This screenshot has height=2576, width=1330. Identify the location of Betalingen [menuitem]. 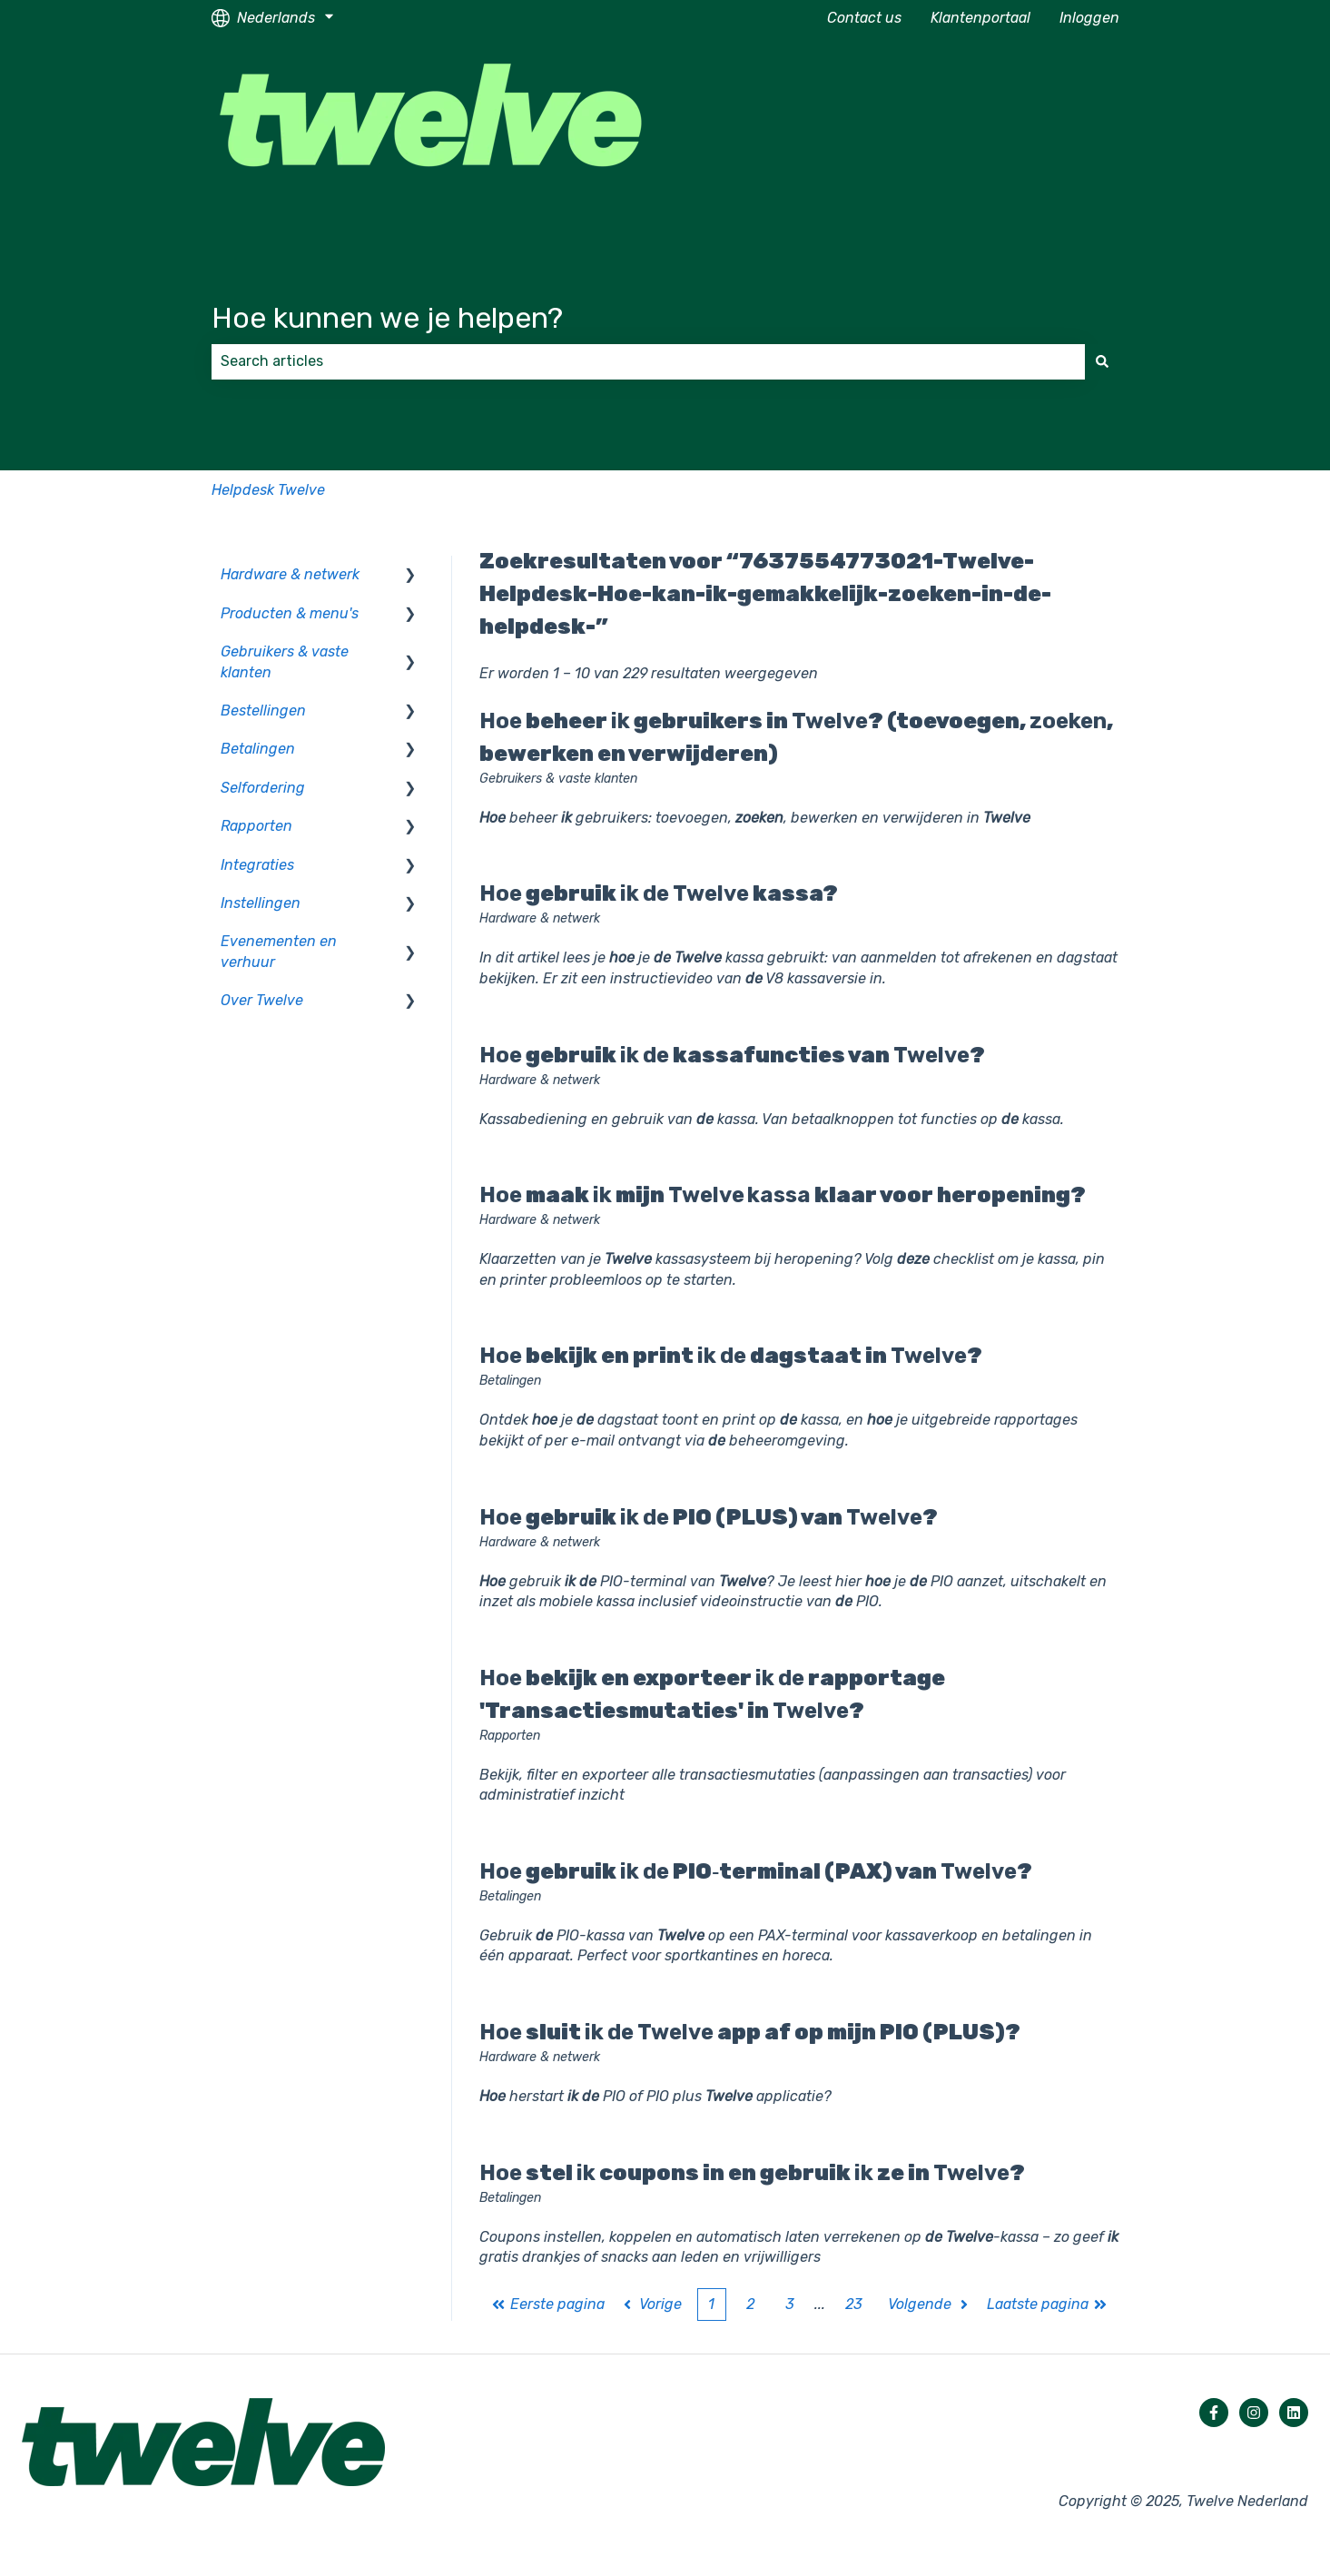
(258, 748).